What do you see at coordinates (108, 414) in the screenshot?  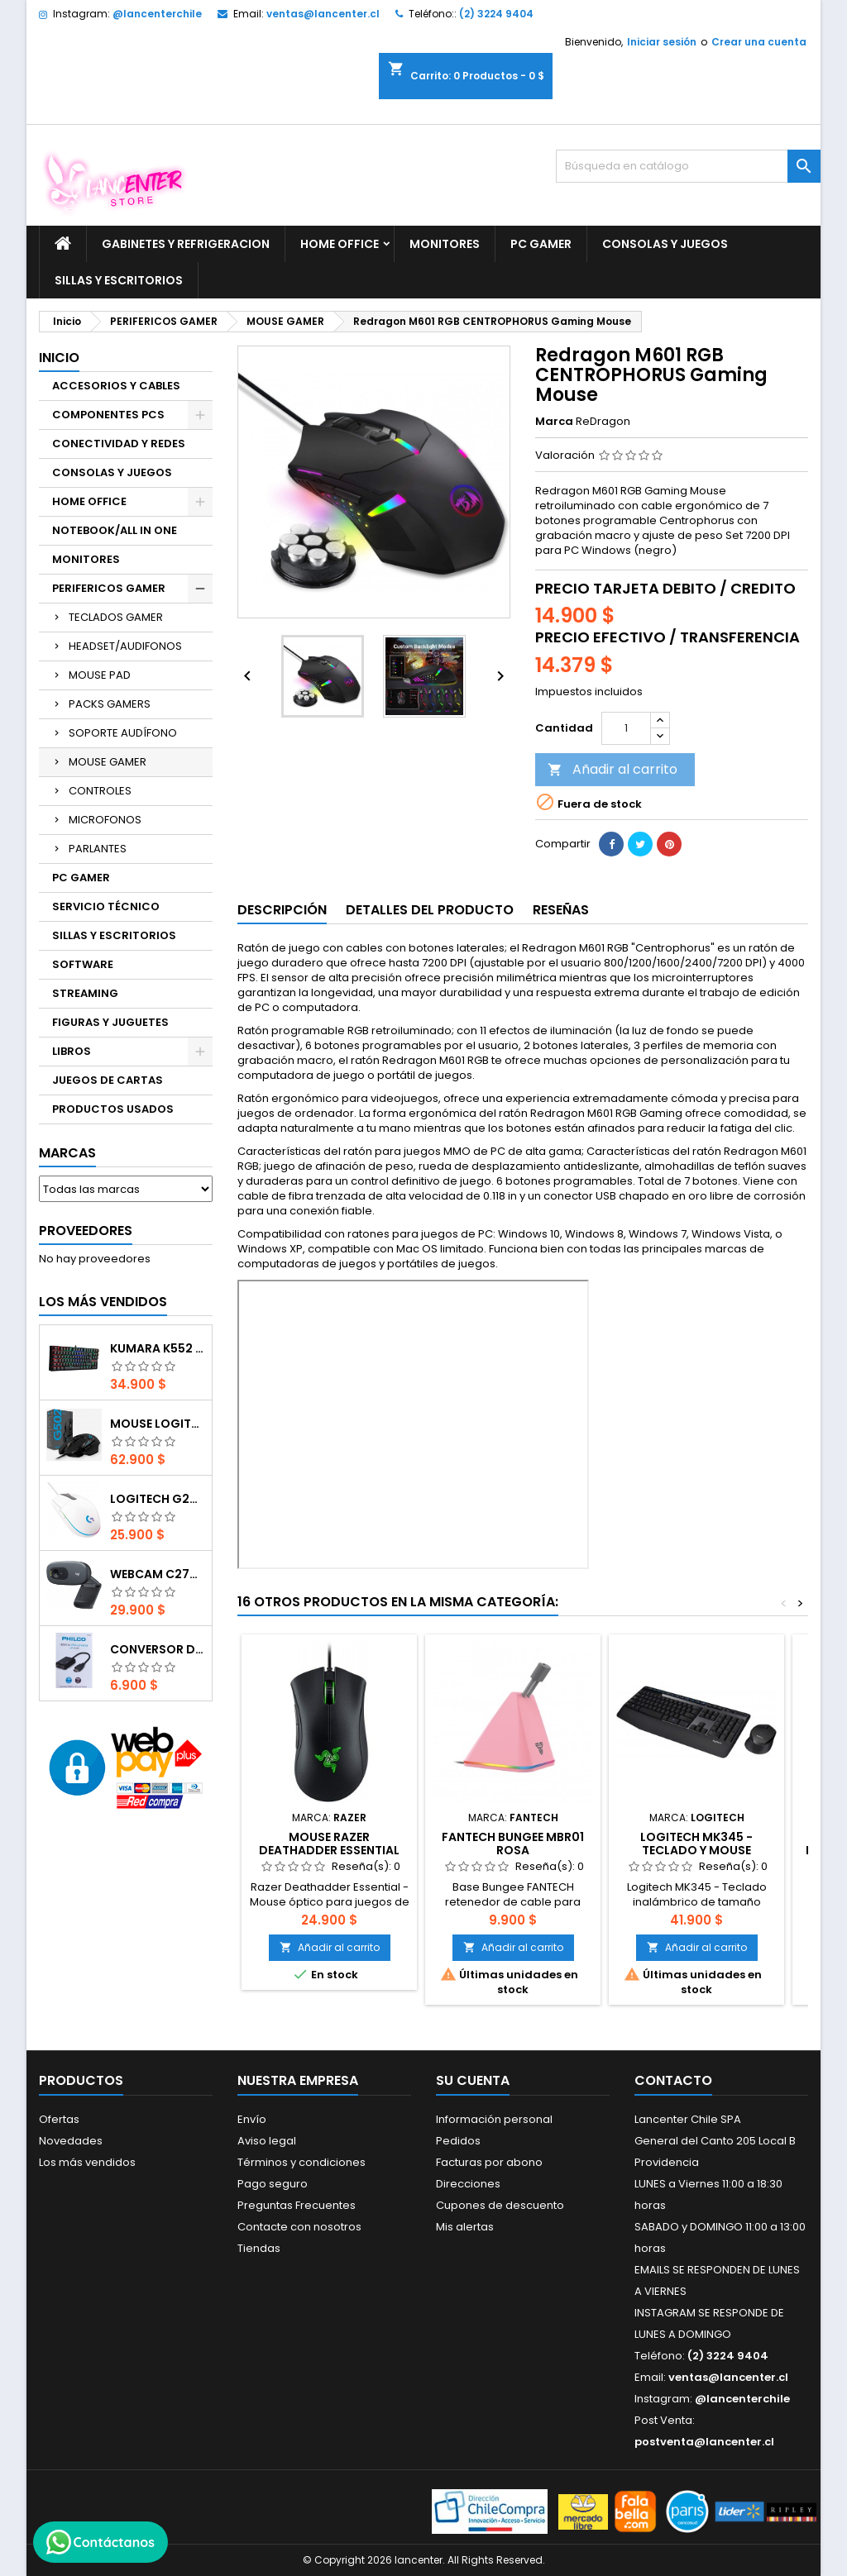 I see `COMPONENTES PCS` at bounding box center [108, 414].